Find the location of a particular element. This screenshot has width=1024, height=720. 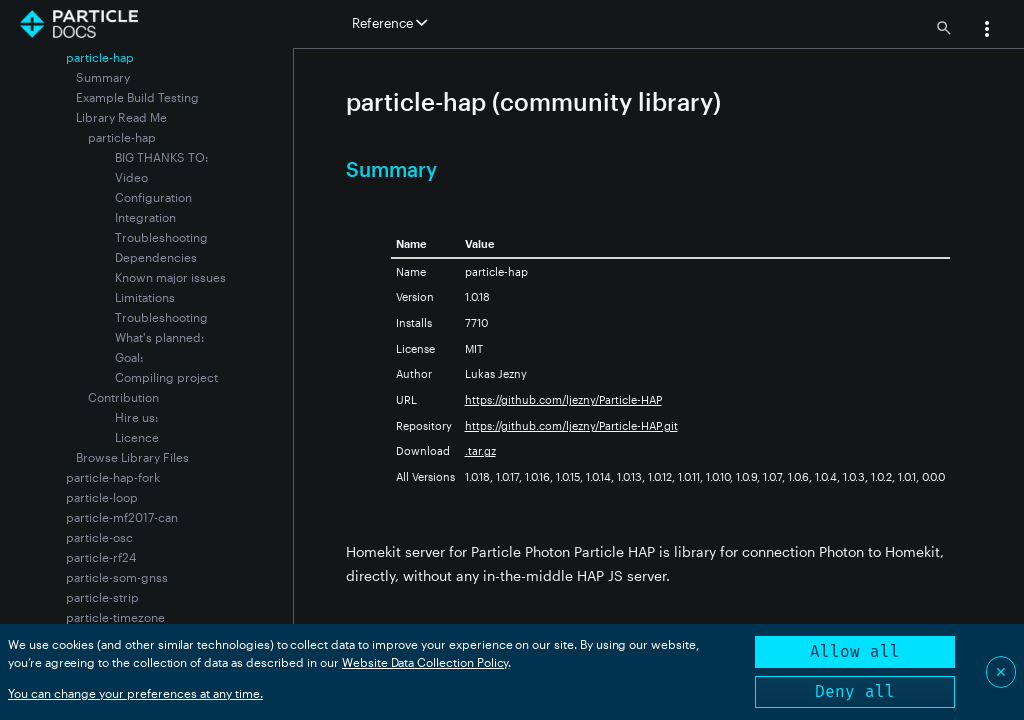

Known major issues is located at coordinates (170, 277).